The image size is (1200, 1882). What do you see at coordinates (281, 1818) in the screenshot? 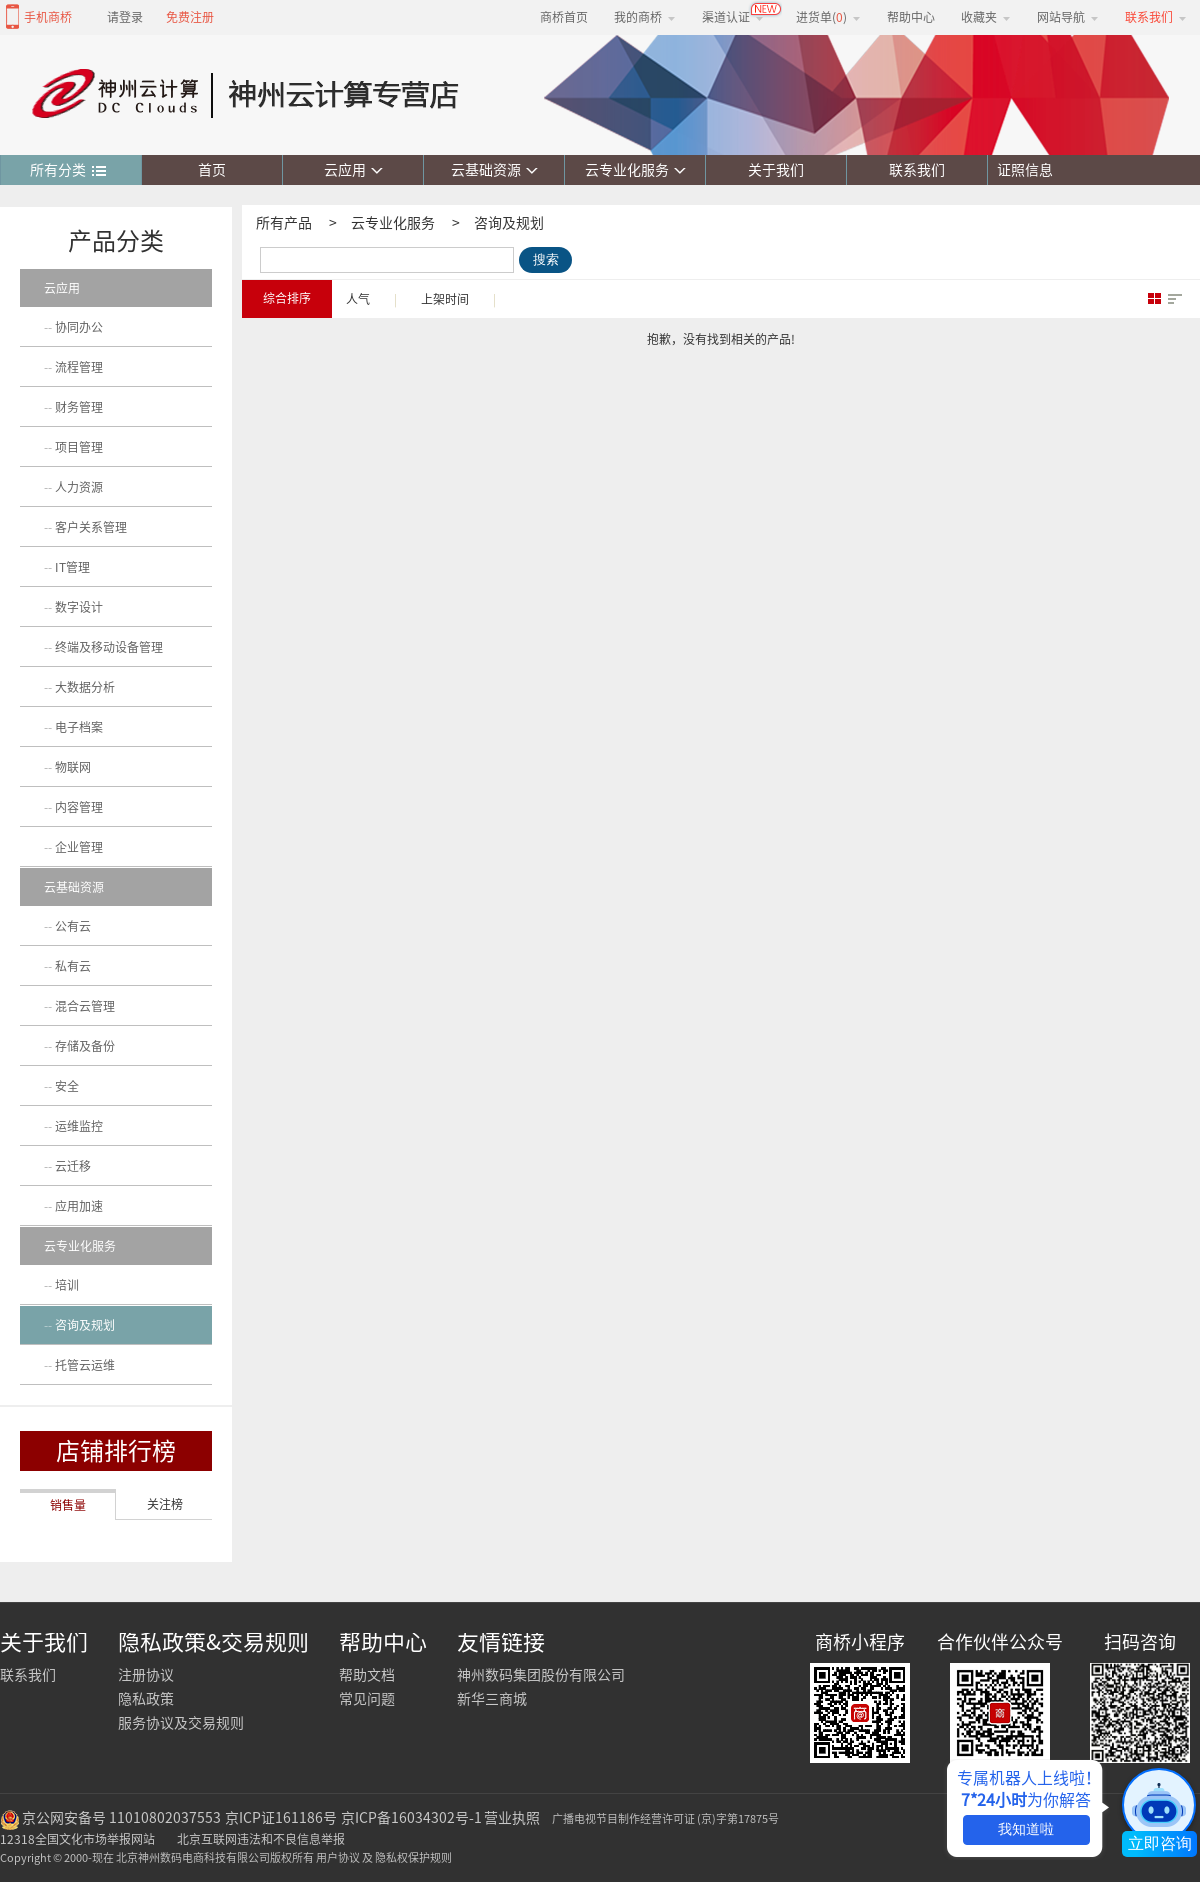
I see `京ICP证161186号` at bounding box center [281, 1818].